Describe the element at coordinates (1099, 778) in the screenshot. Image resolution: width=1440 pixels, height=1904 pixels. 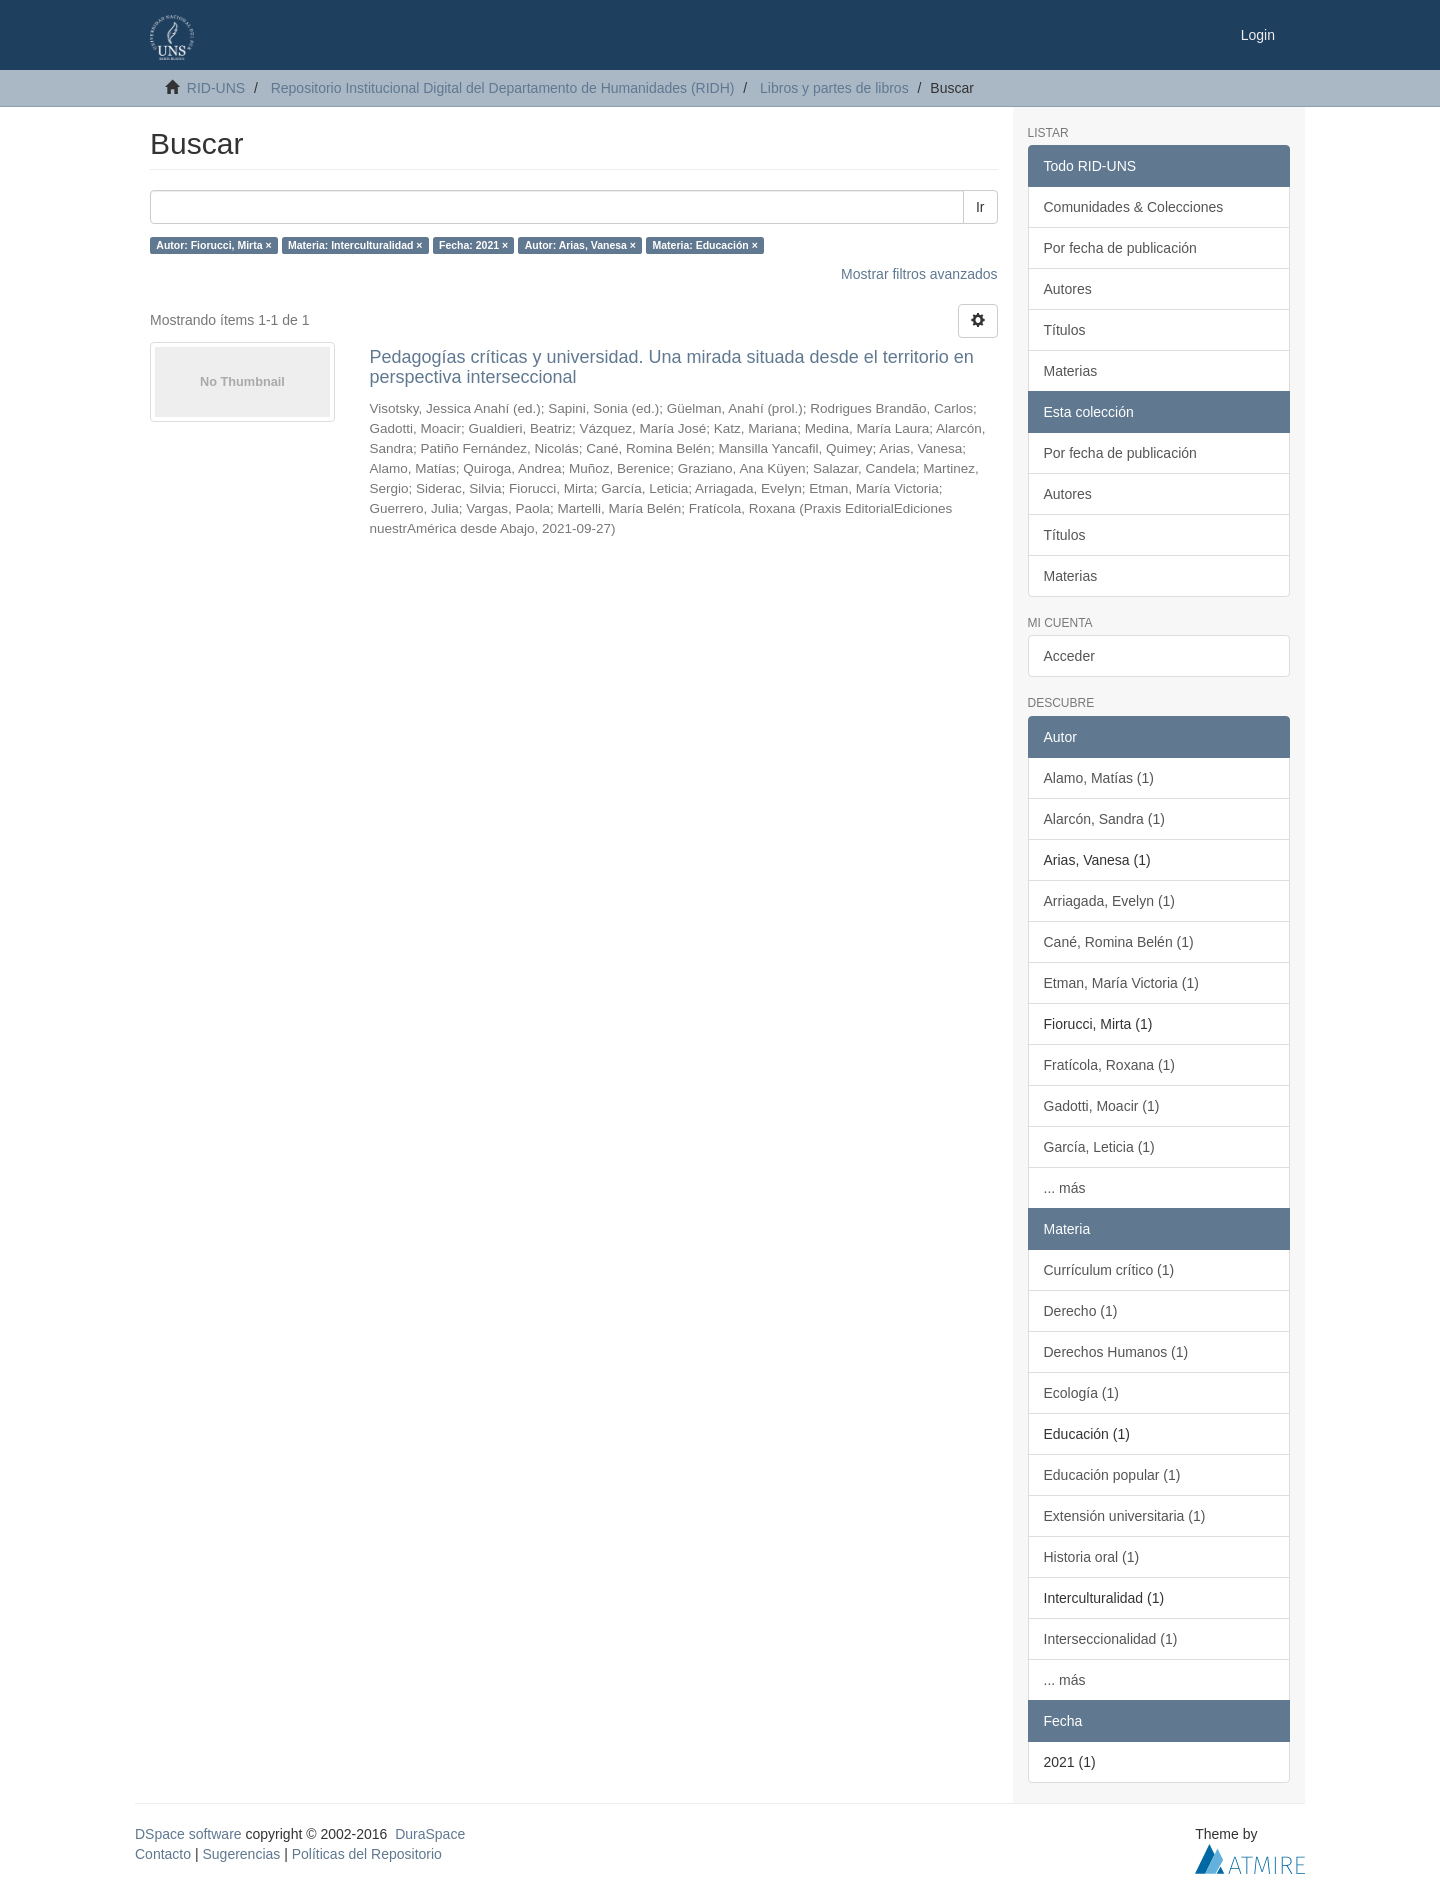
I see `Alamo, Matías (1)` at that location.